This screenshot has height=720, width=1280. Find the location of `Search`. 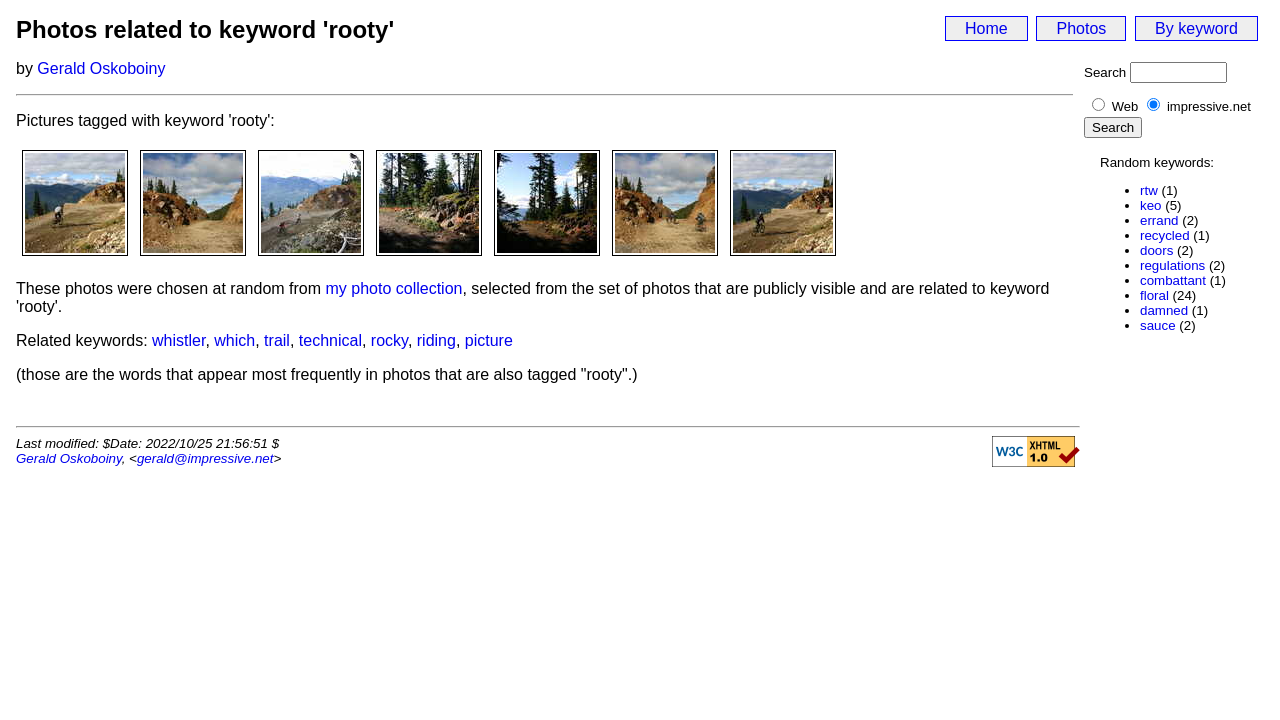

Search is located at coordinates (1105, 72).